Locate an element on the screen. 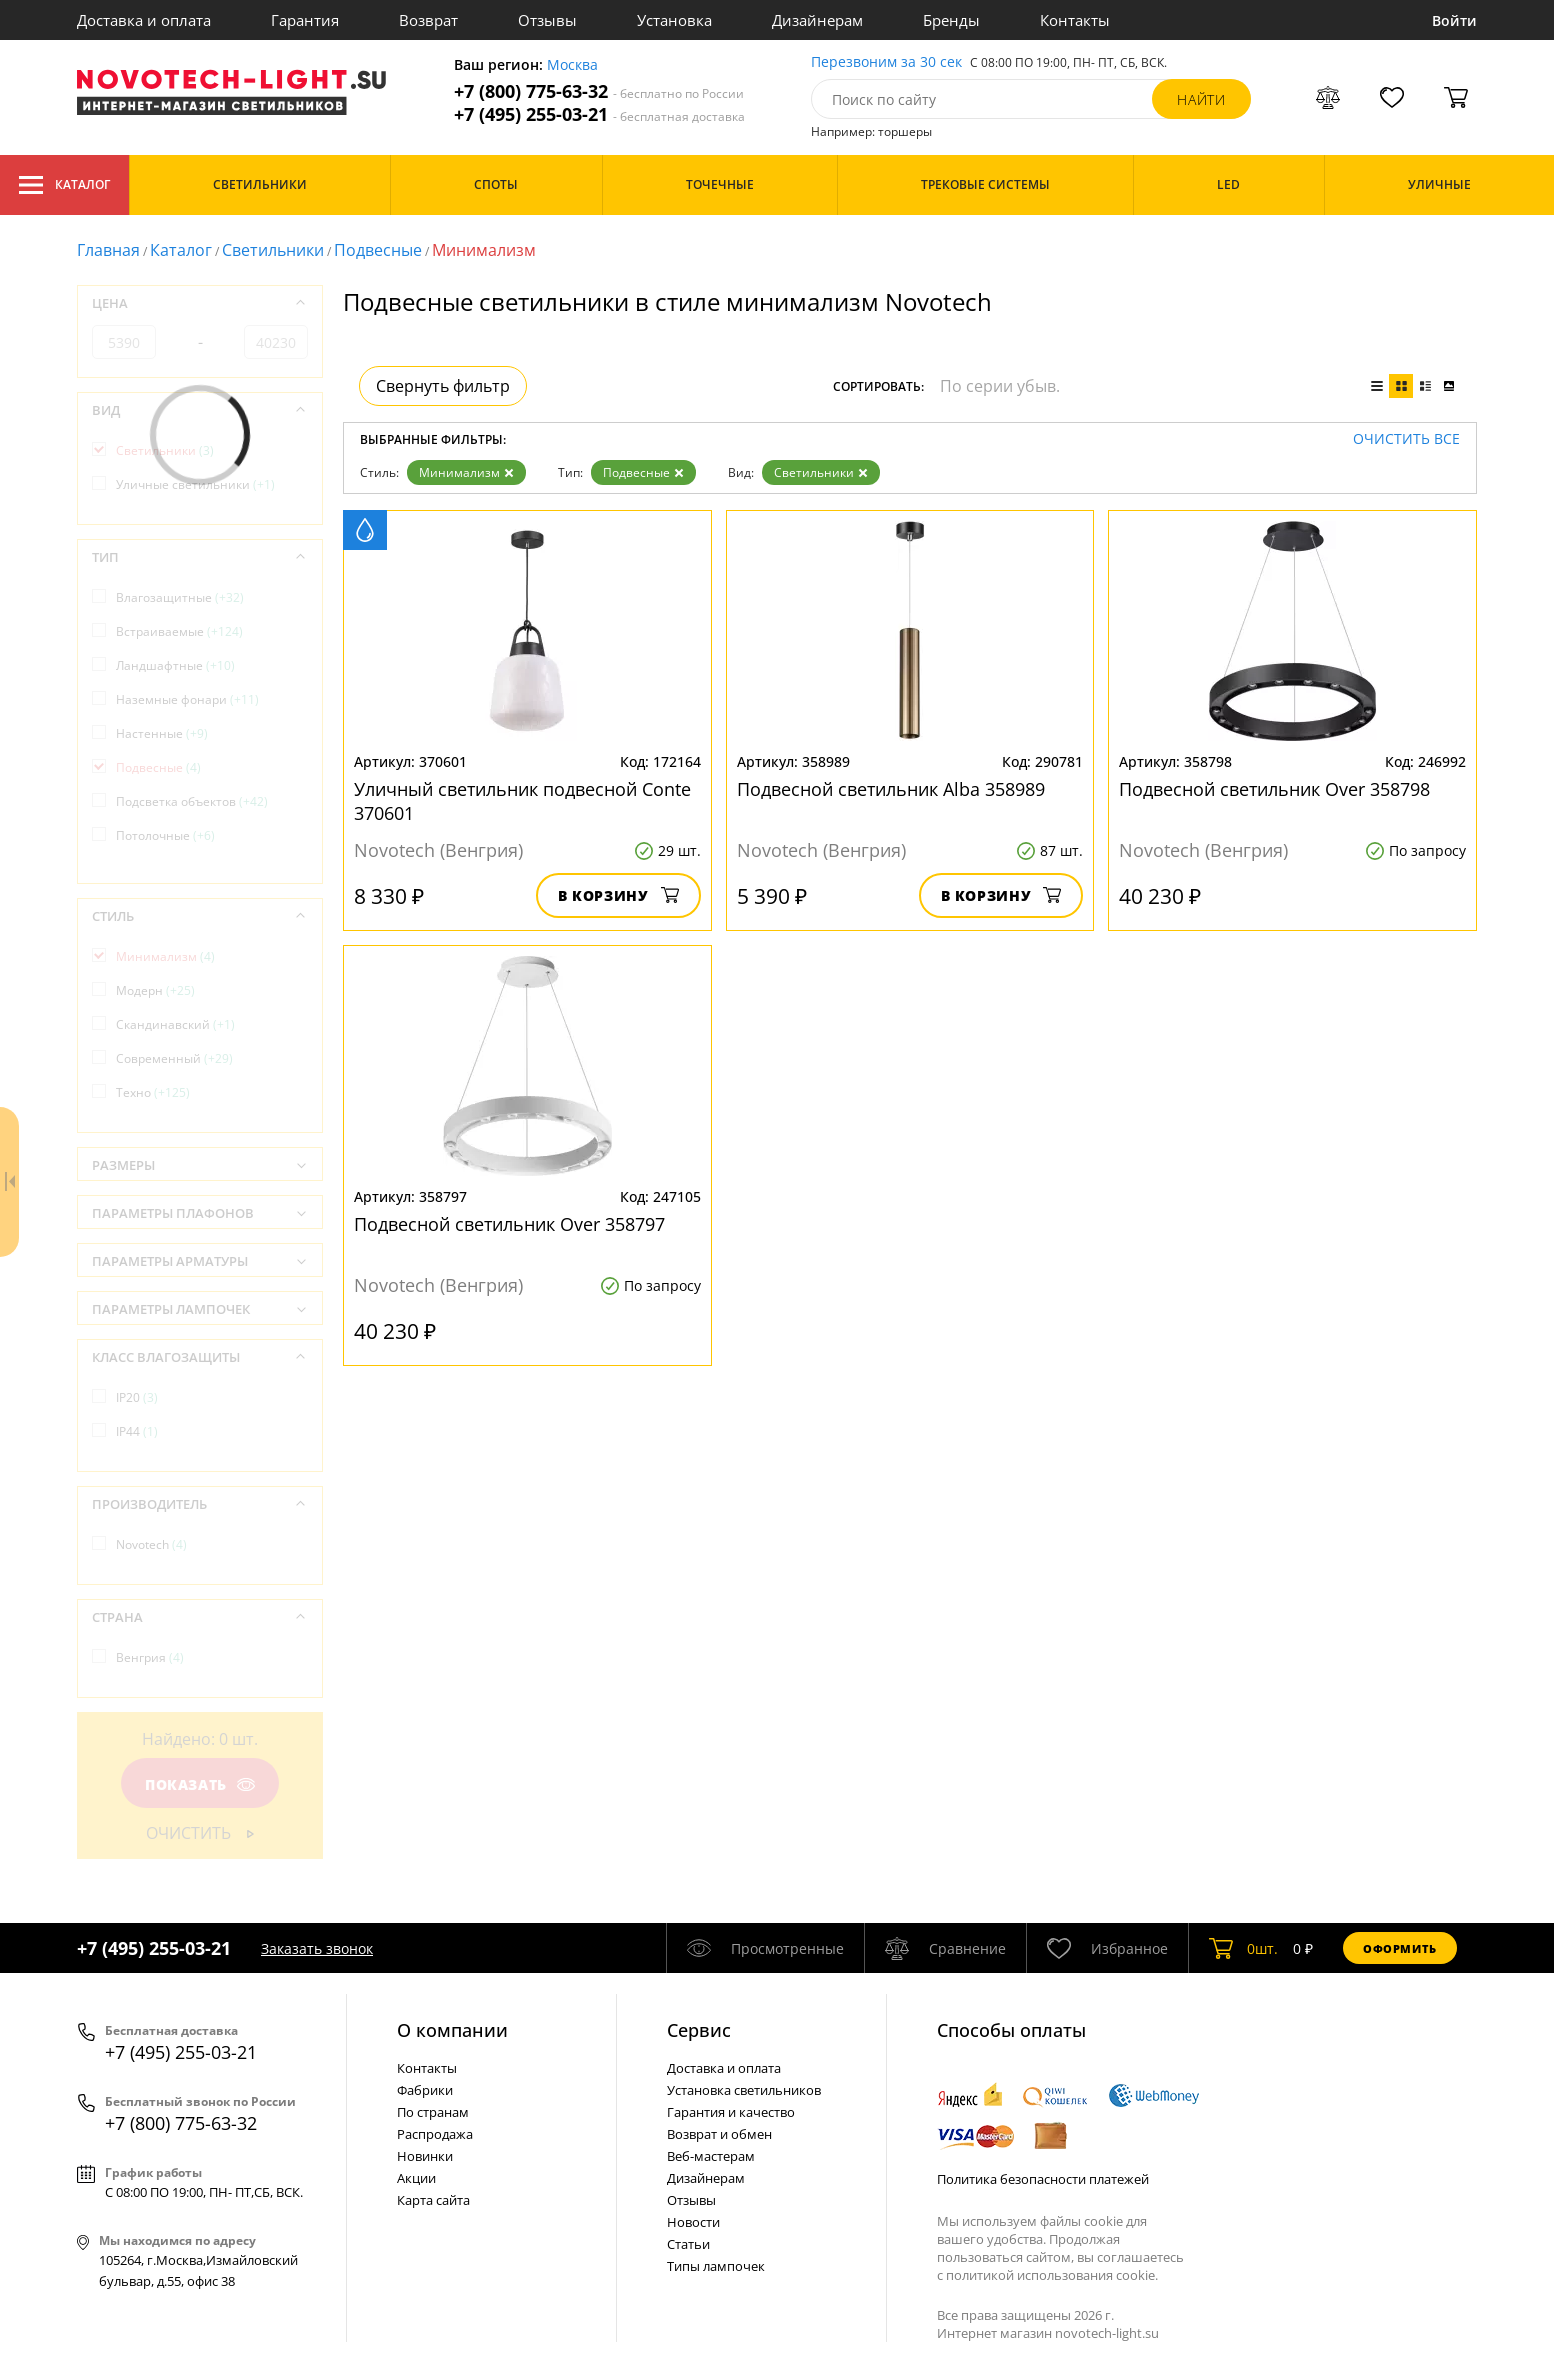 The width and height of the screenshot is (1554, 2363). Контакты is located at coordinates (1075, 20).